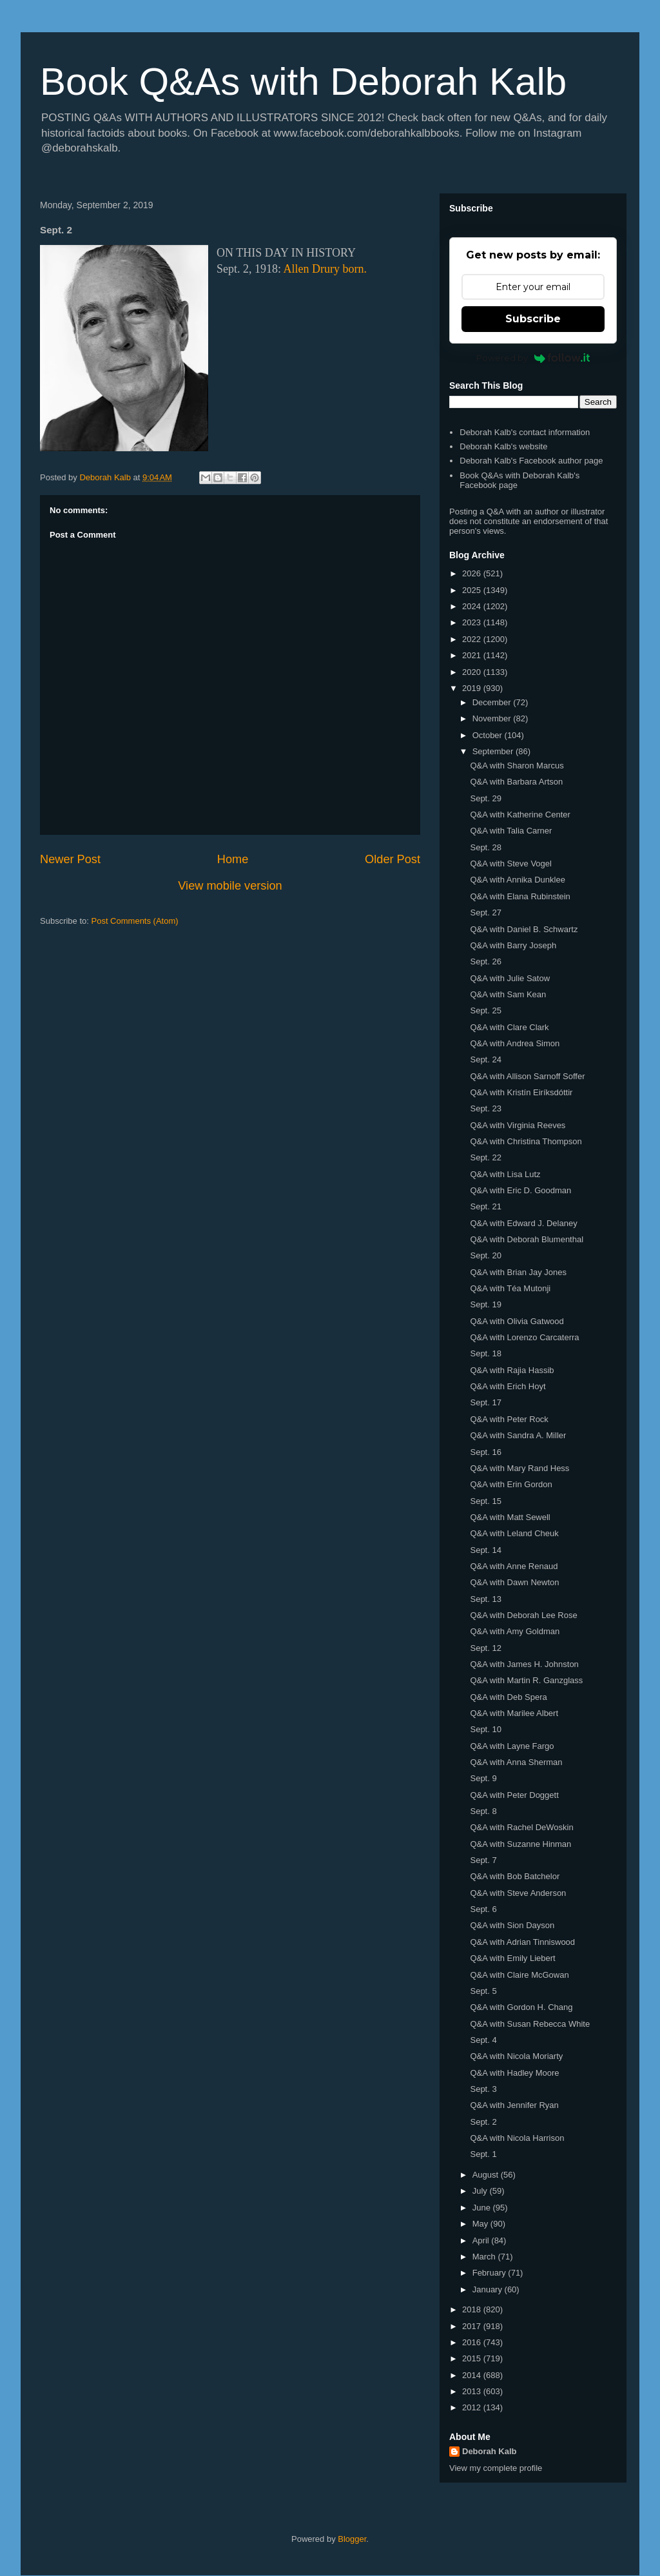 This screenshot has width=660, height=2576. What do you see at coordinates (472, 2342) in the screenshot?
I see `2016` at bounding box center [472, 2342].